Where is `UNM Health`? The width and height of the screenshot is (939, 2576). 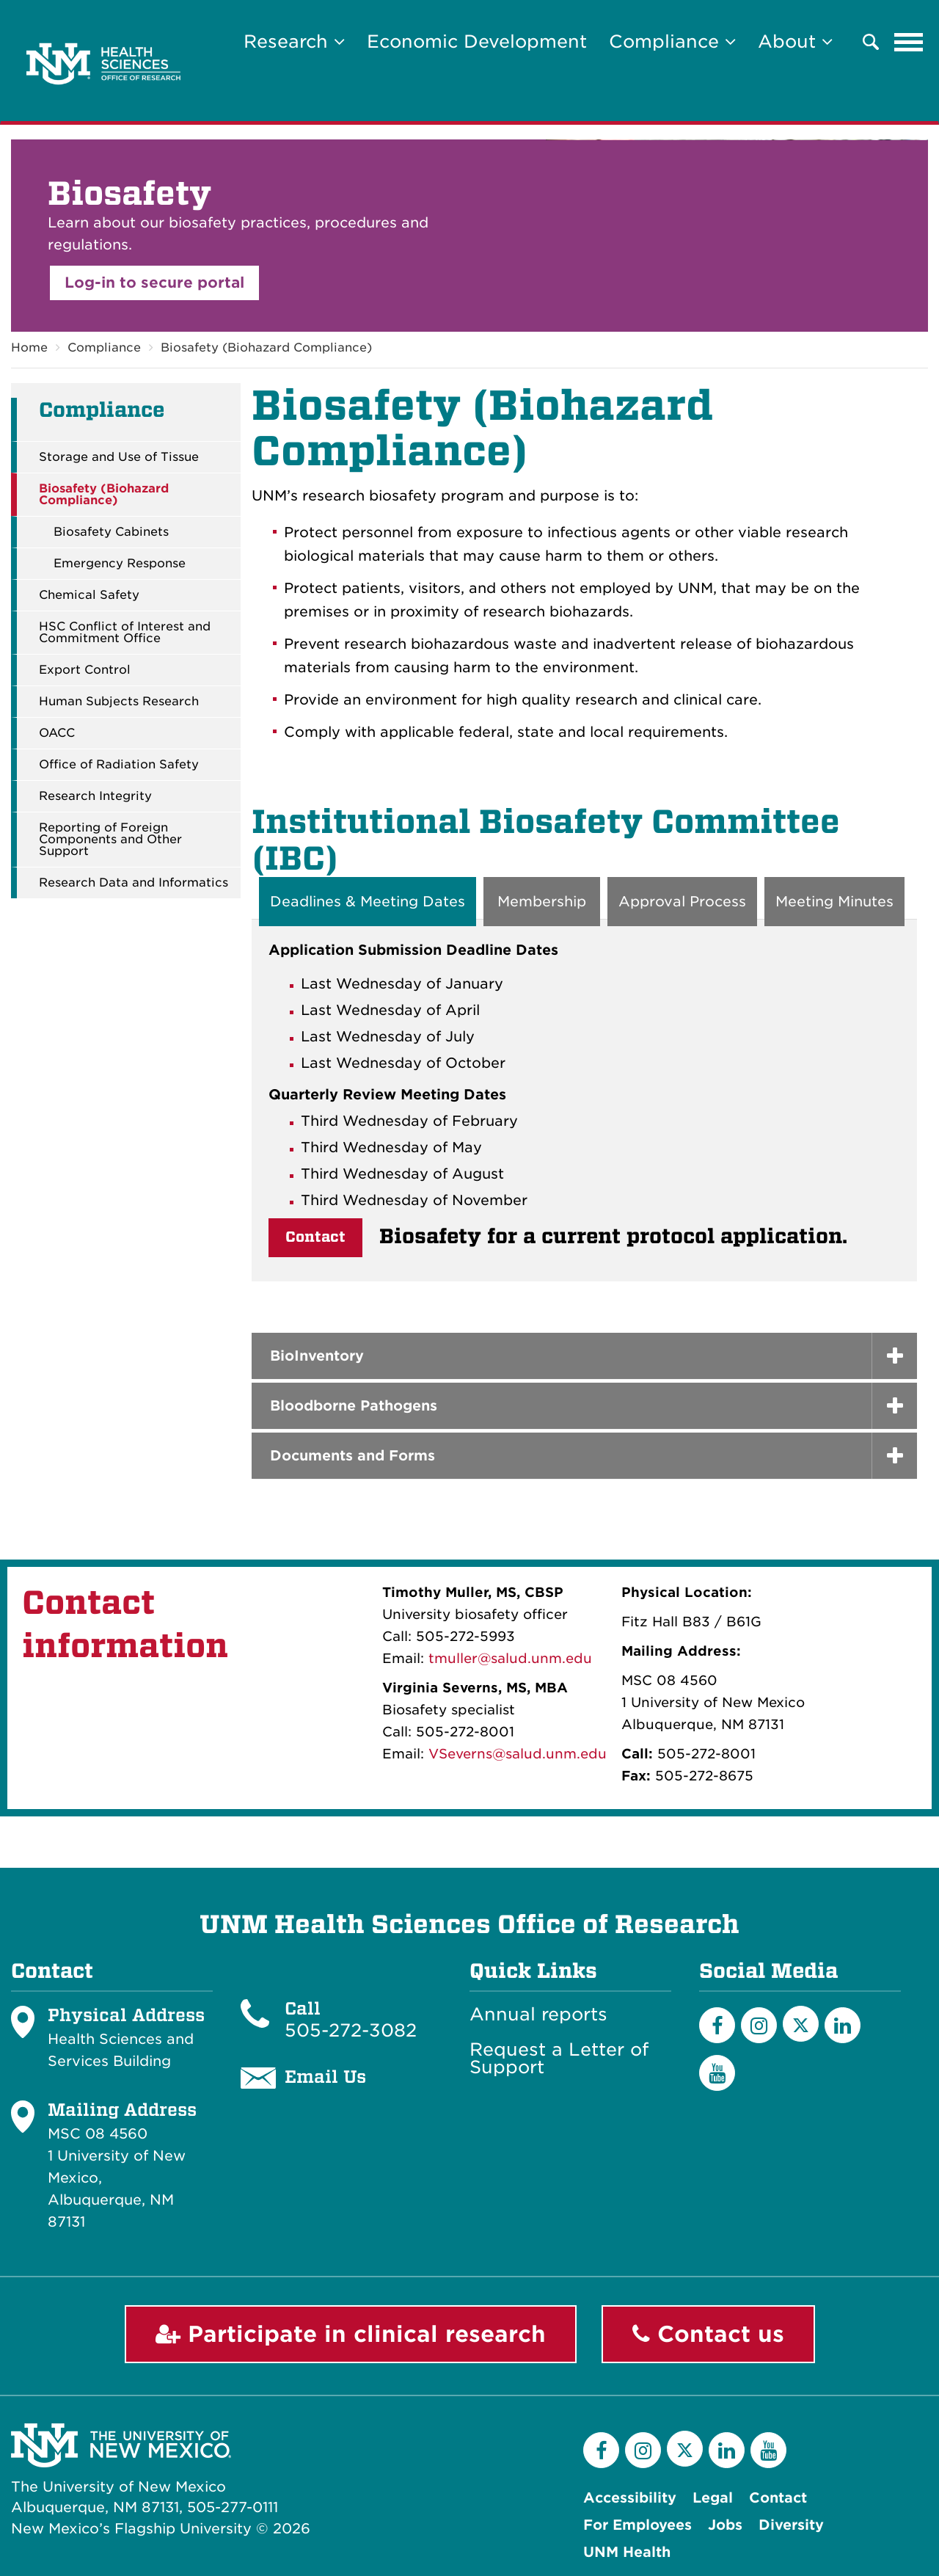
UNM Health is located at coordinates (627, 2552).